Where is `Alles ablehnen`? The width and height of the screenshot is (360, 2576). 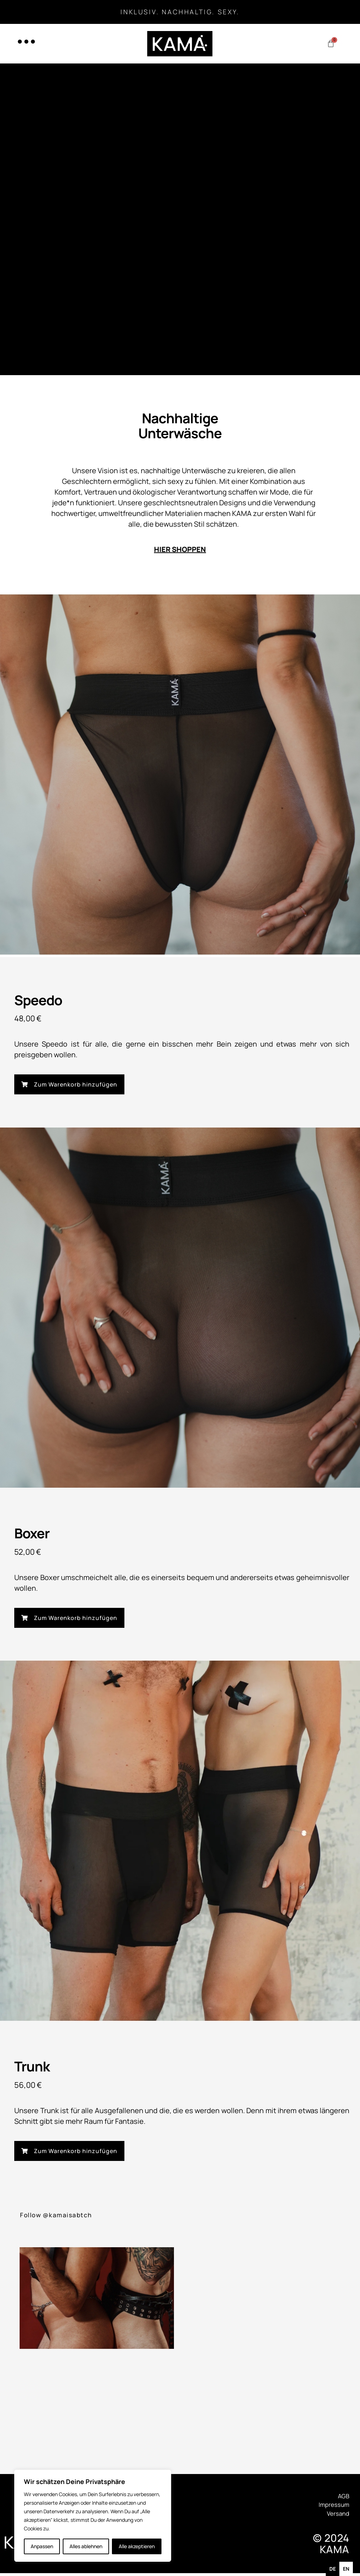
Alles ablehnen is located at coordinates (86, 2546).